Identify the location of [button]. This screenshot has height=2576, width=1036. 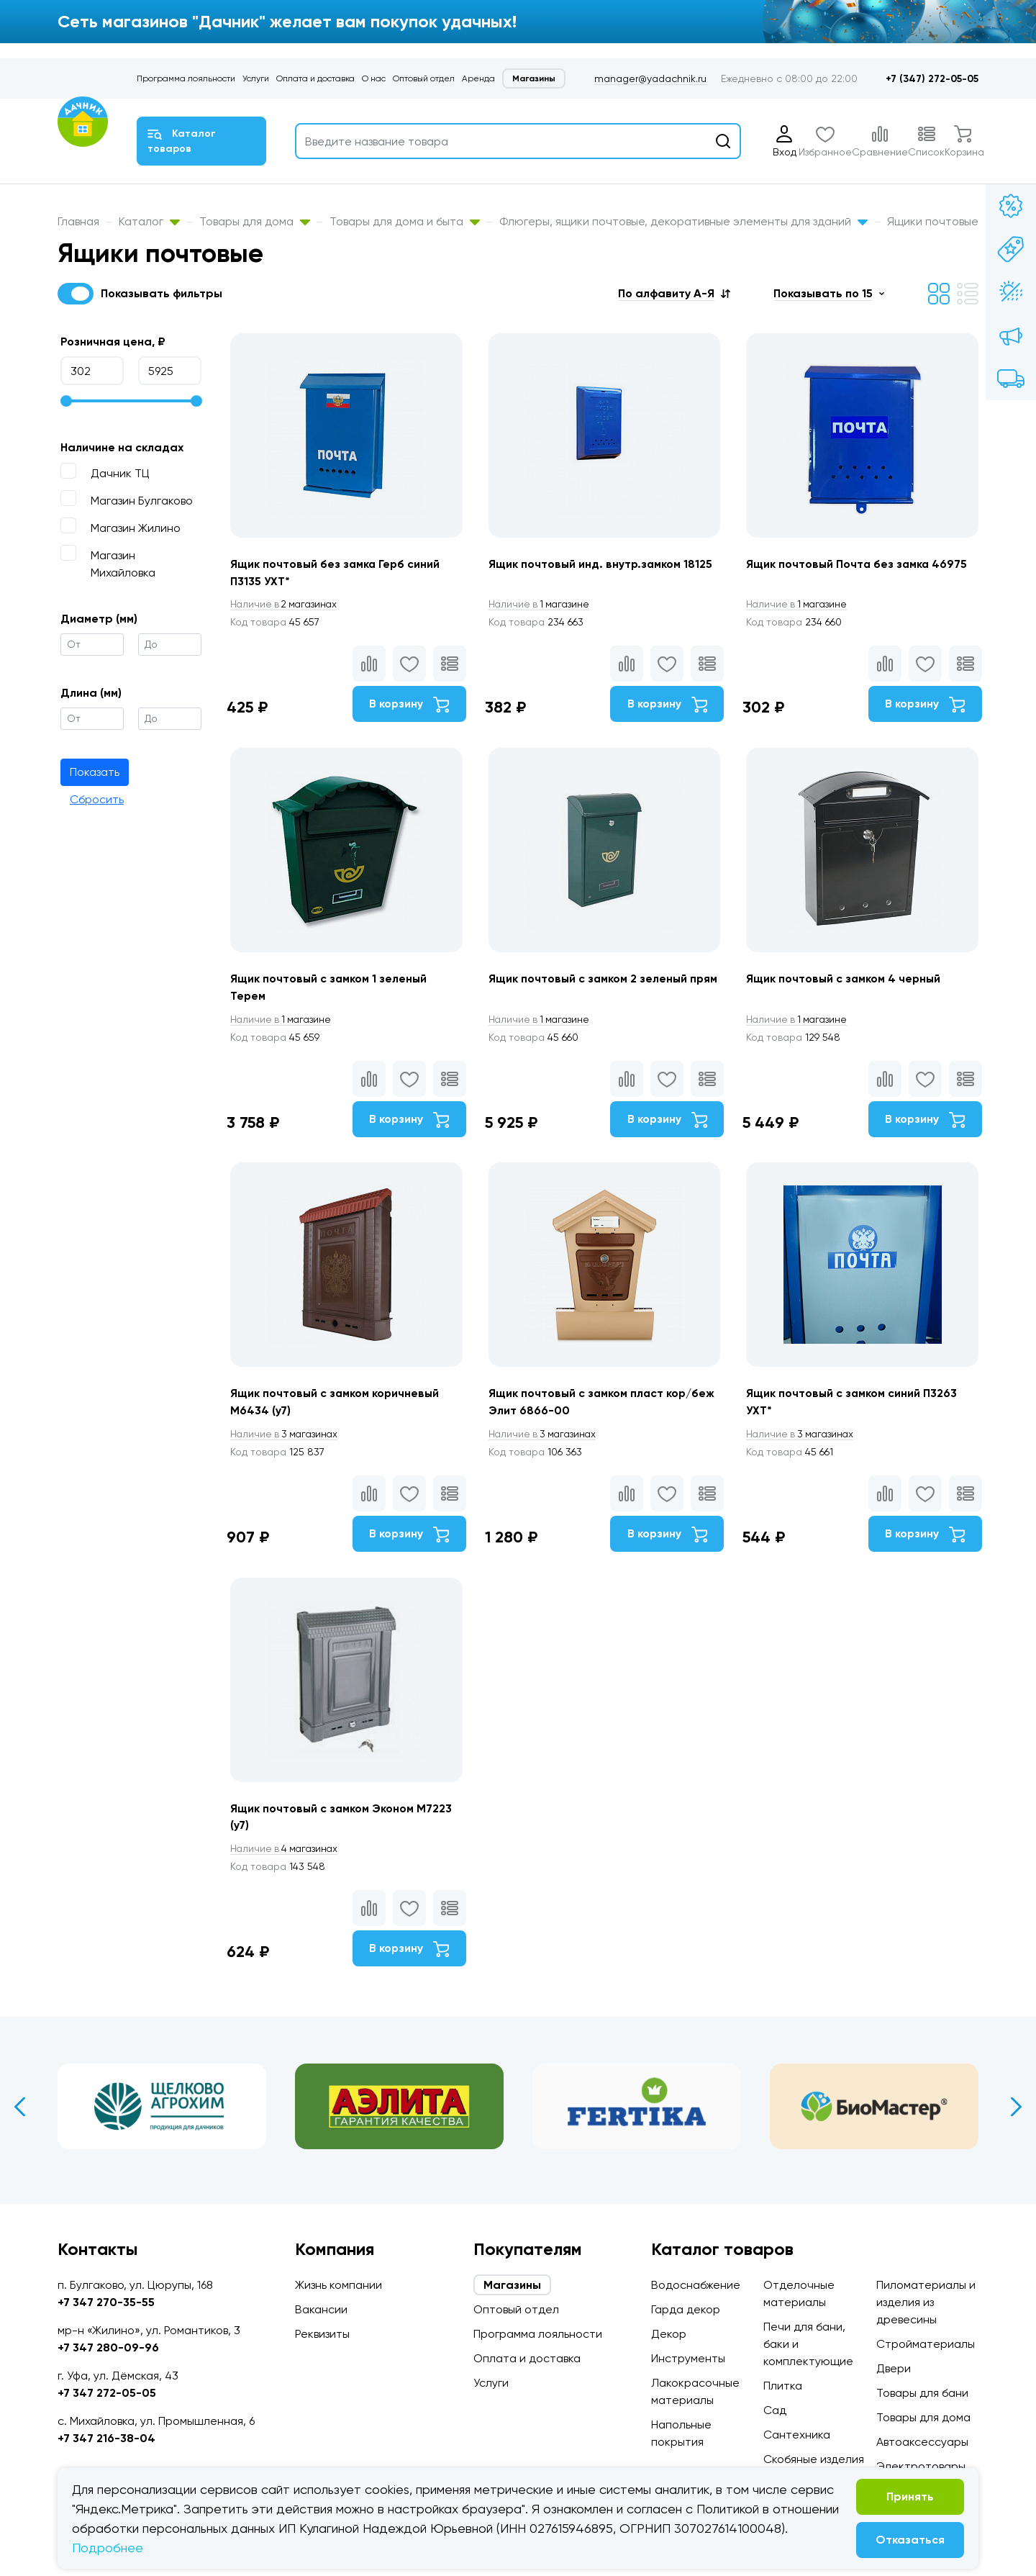
(674, 293).